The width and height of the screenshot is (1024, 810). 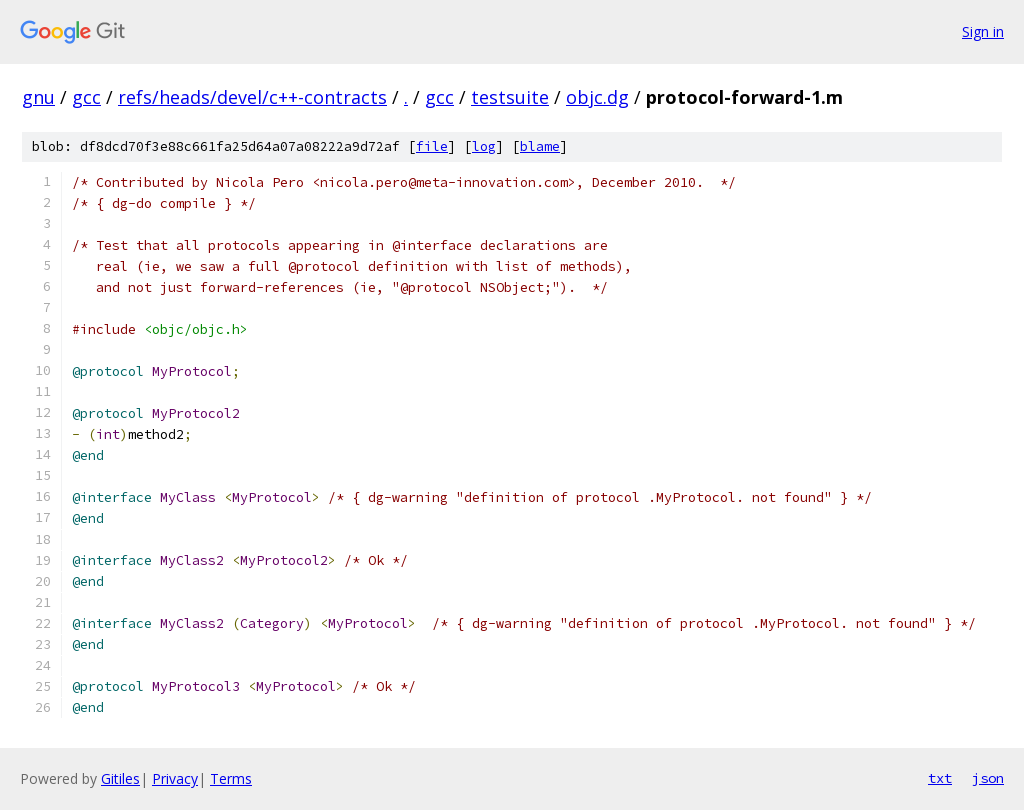 What do you see at coordinates (597, 97) in the screenshot?
I see `objc.dg` at bounding box center [597, 97].